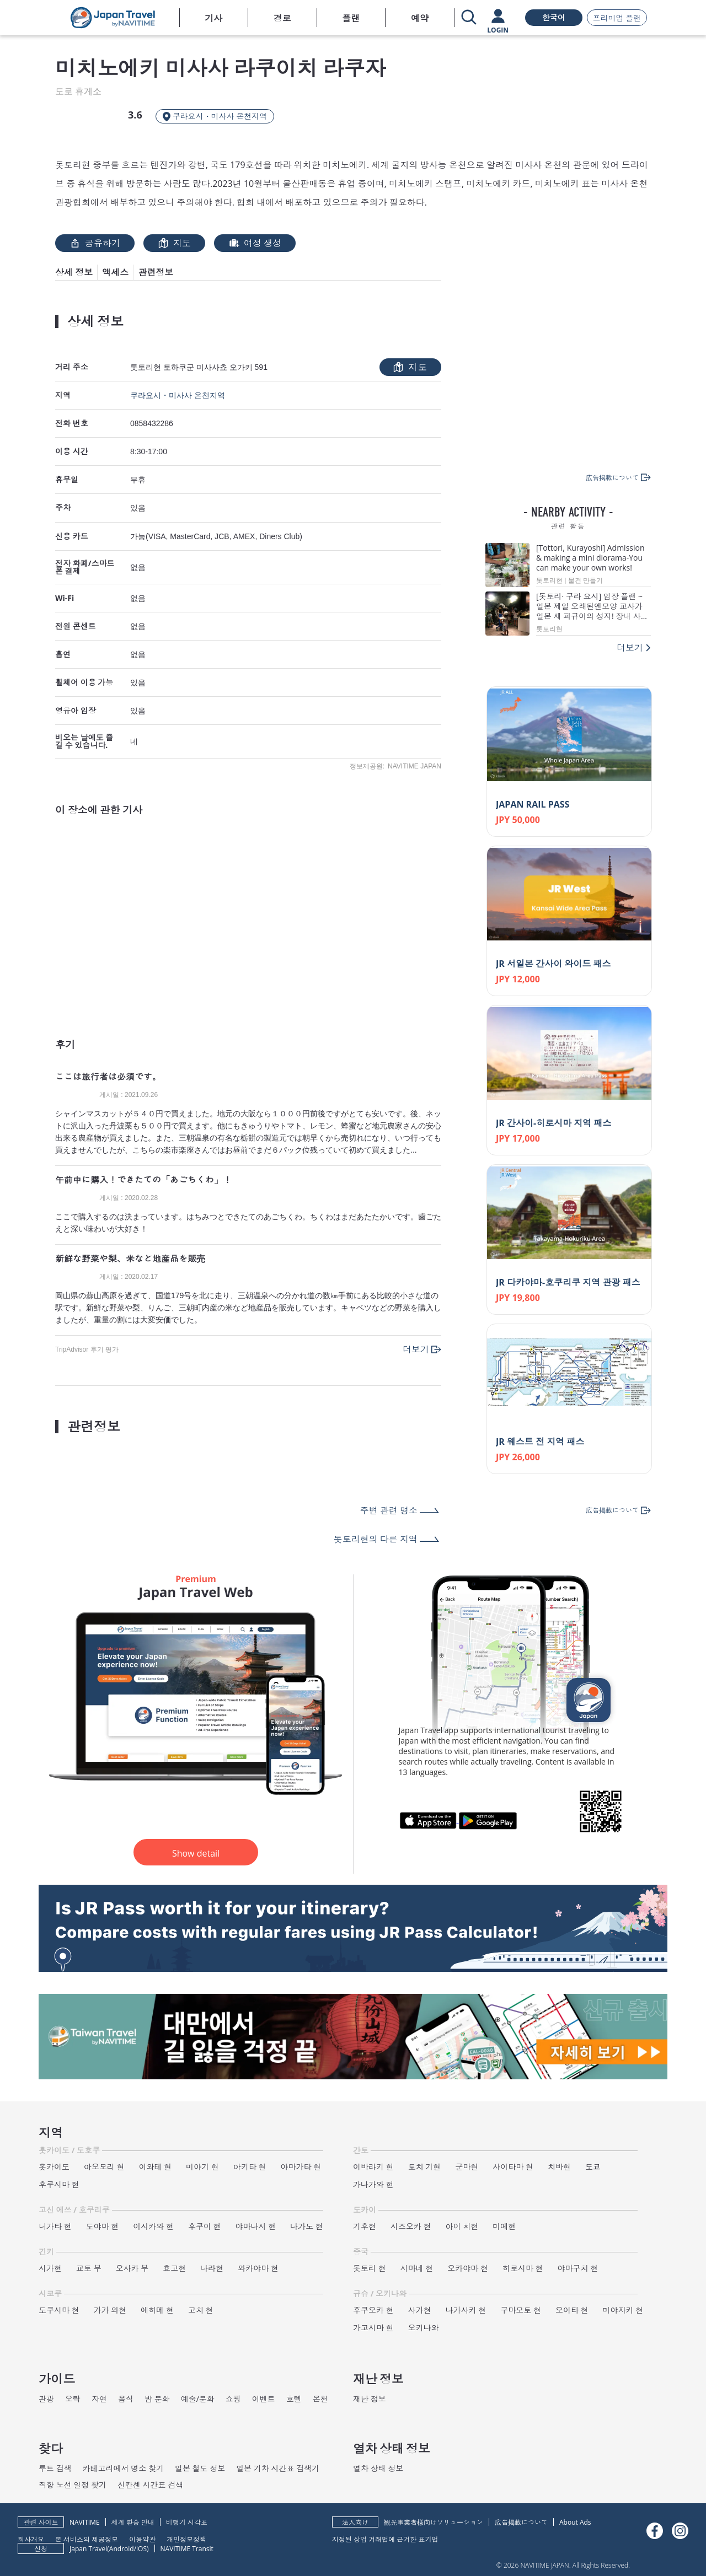 This screenshot has height=2576, width=706. What do you see at coordinates (466, 2166) in the screenshot?
I see `군마현` at bounding box center [466, 2166].